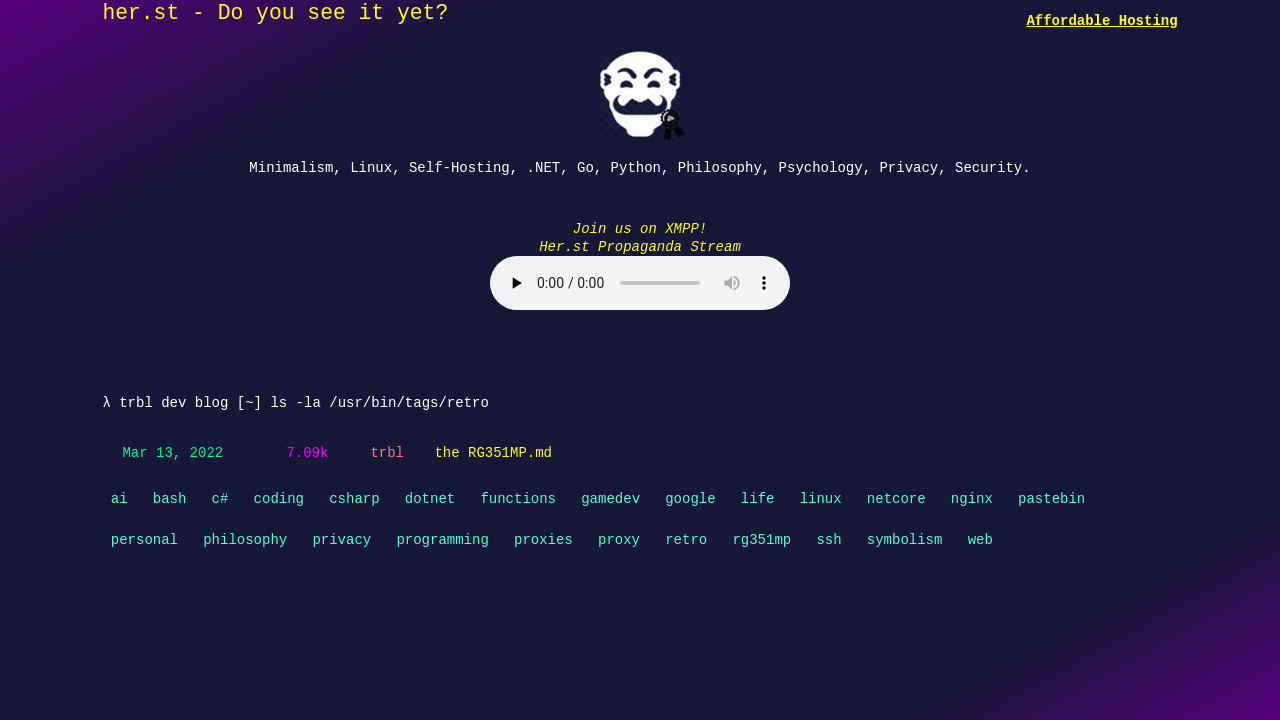 This screenshot has height=720, width=1280. What do you see at coordinates (640, 227) in the screenshot?
I see `Join us on XMPP!` at bounding box center [640, 227].